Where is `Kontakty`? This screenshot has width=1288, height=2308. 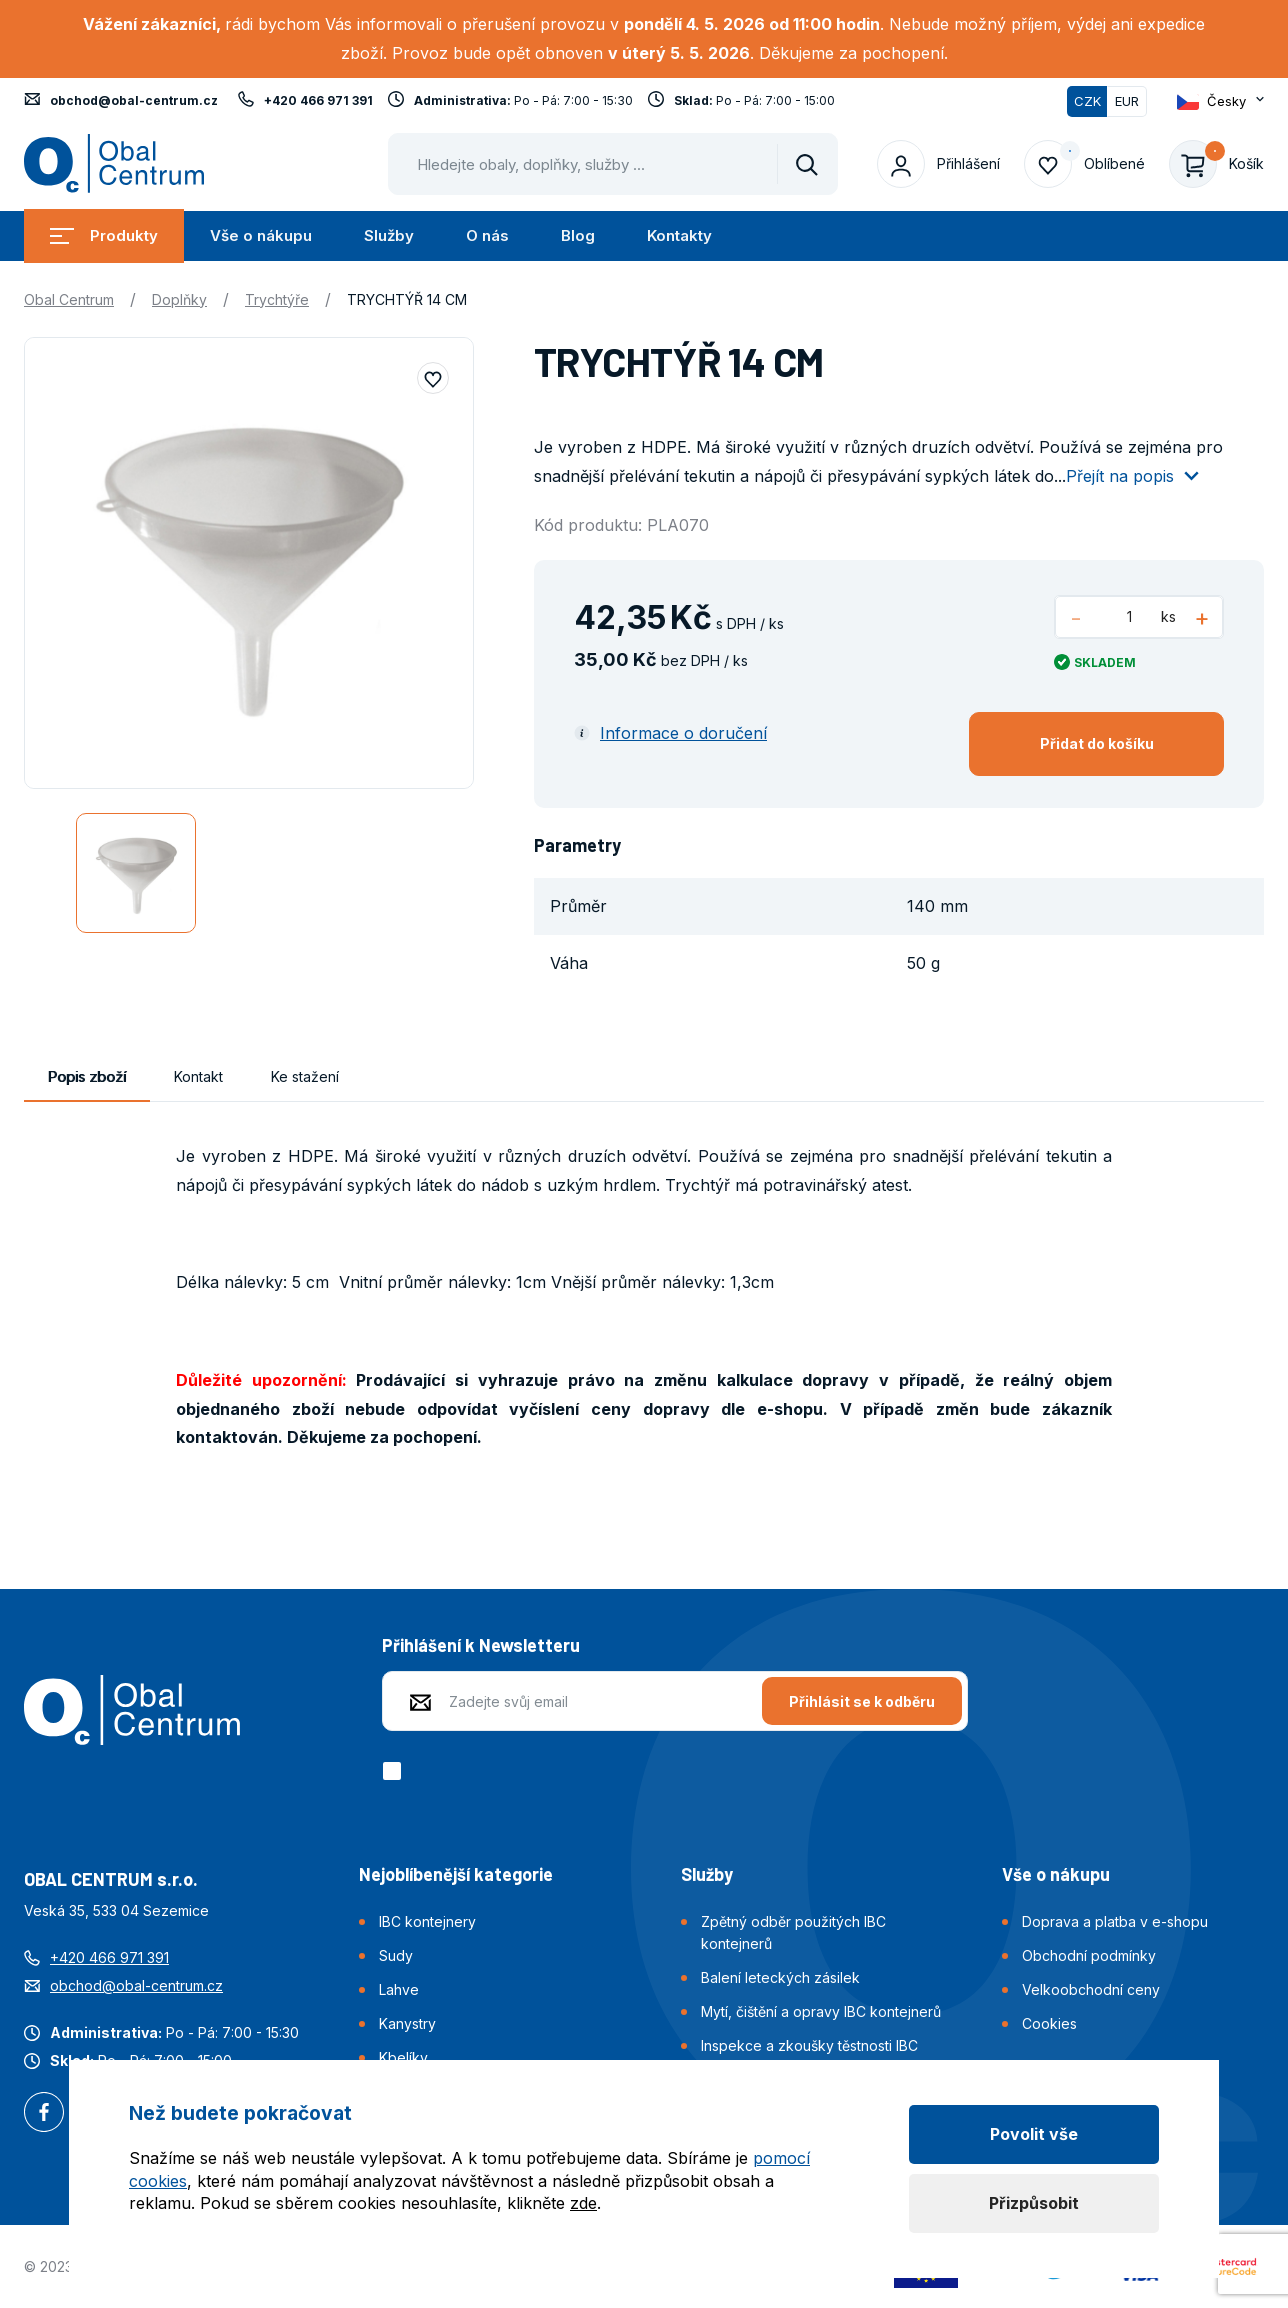 Kontakty is located at coordinates (679, 235).